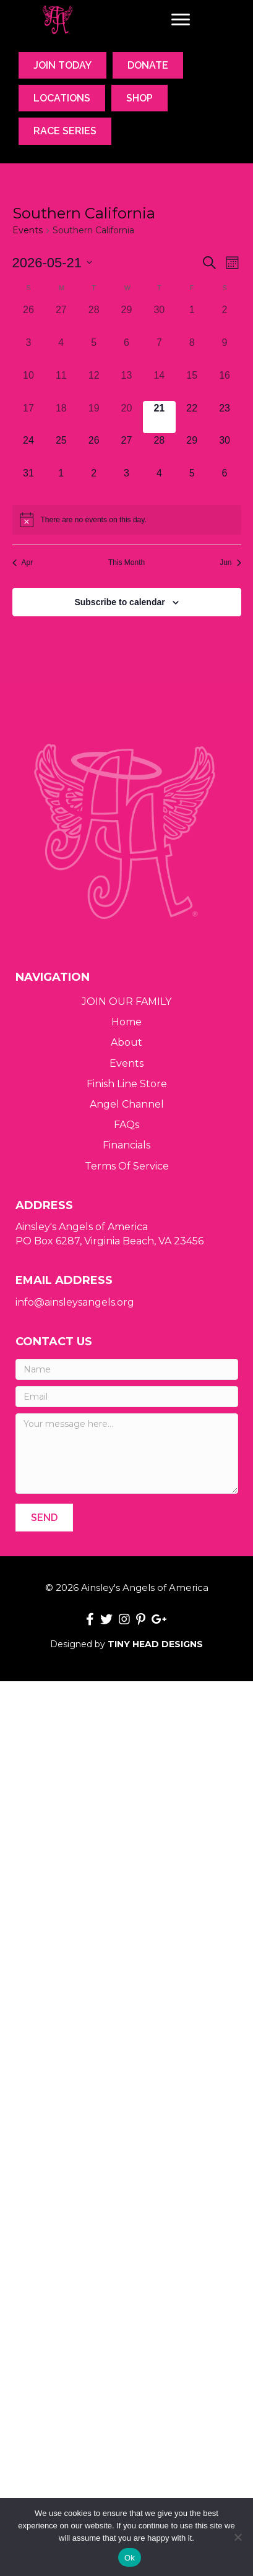 The height and width of the screenshot is (2576, 253). I want to click on [May 16, 0 events, past day], so click(224, 384).